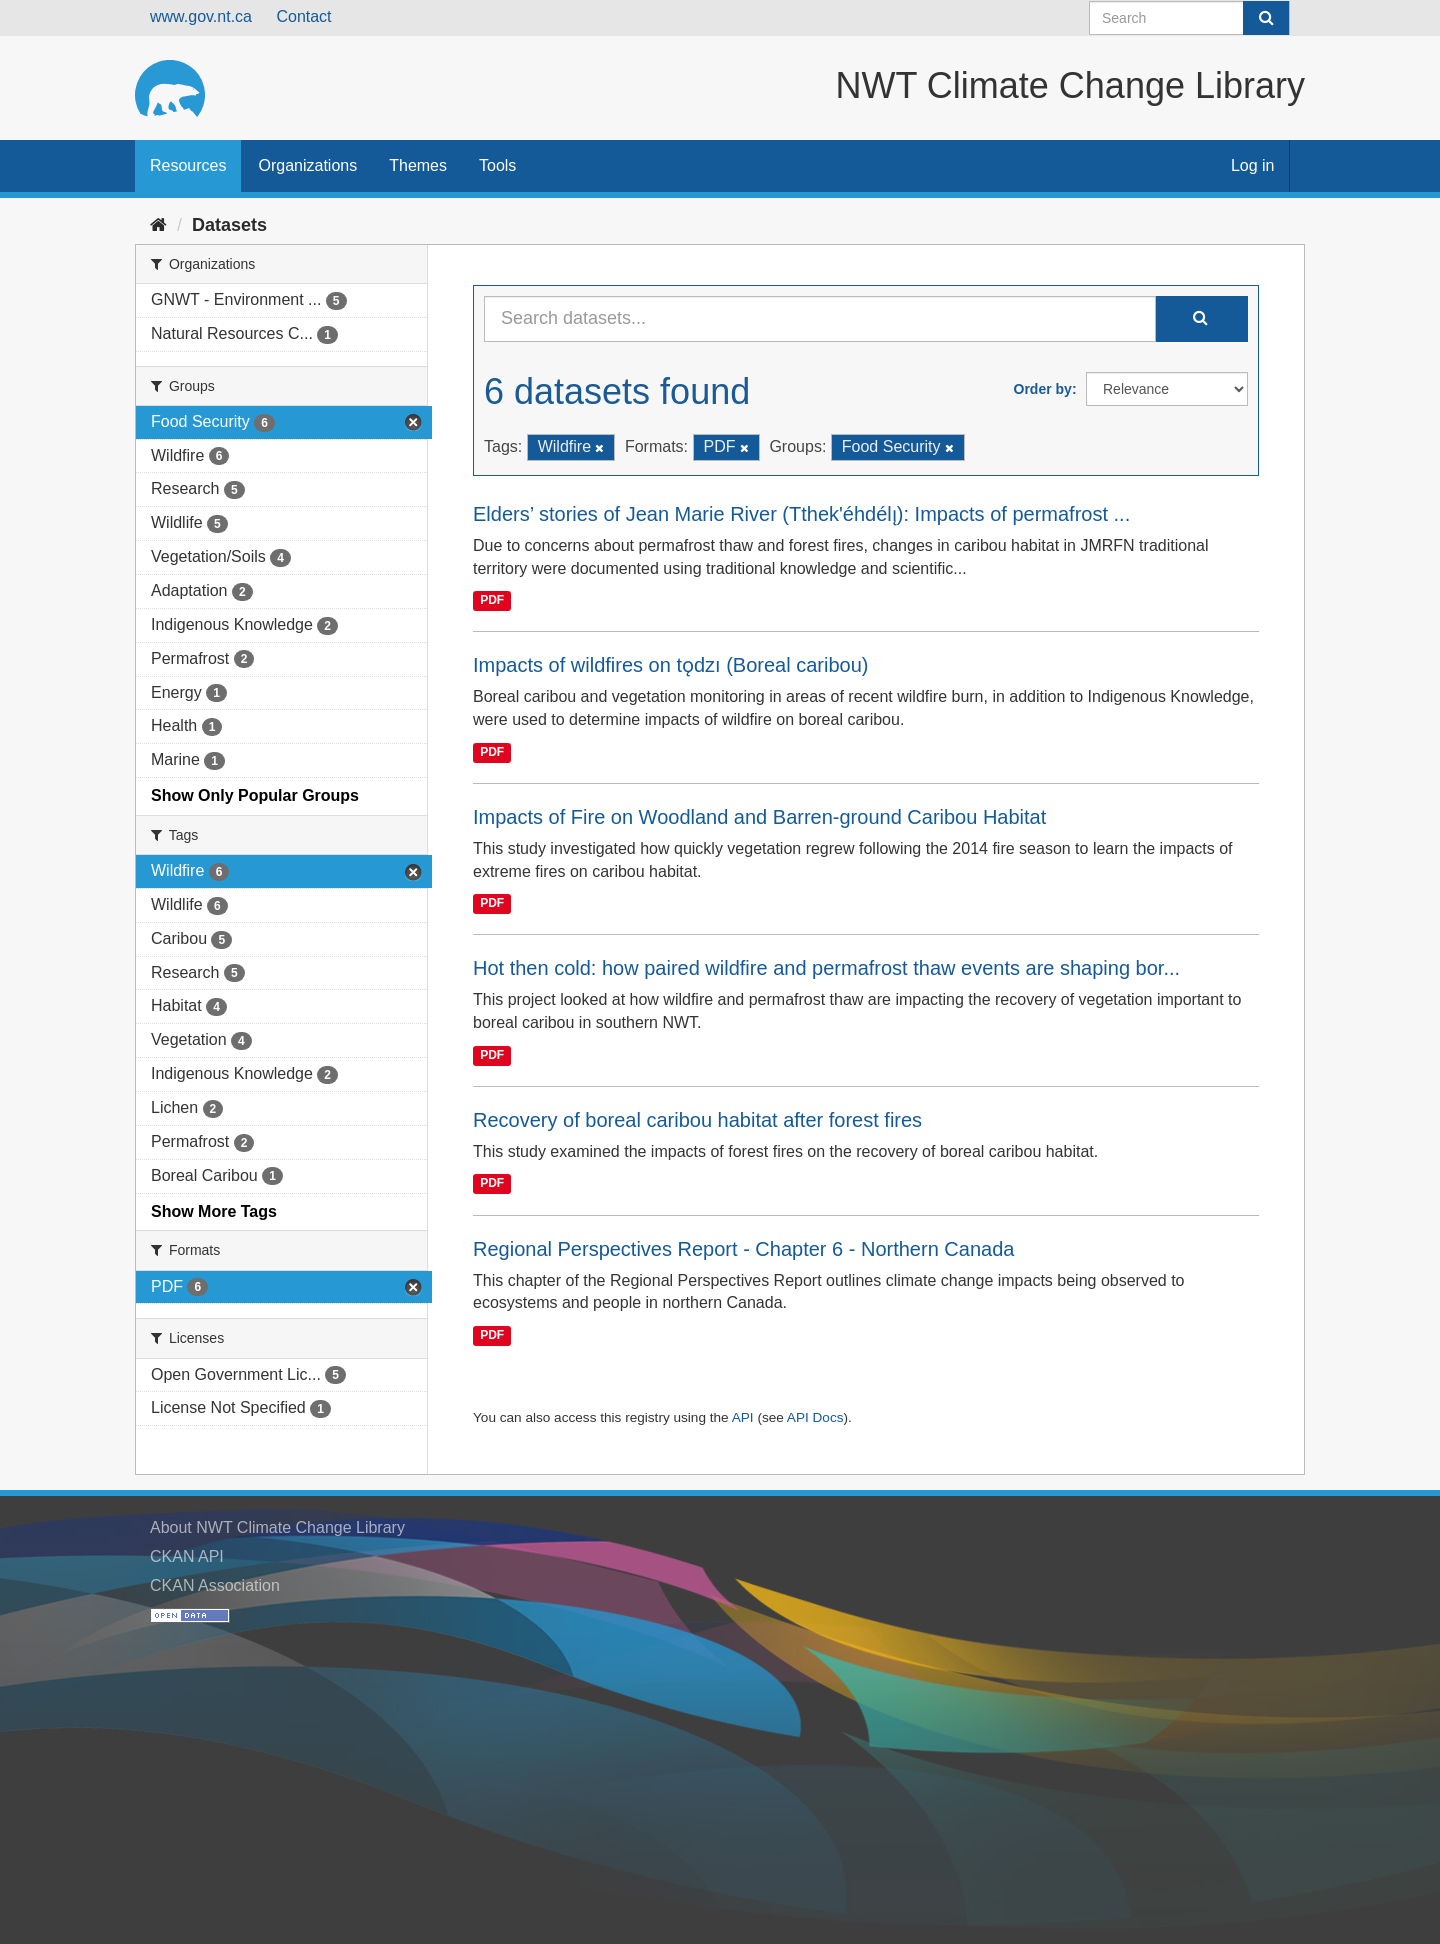  What do you see at coordinates (1266, 18) in the screenshot?
I see `[Submit]` at bounding box center [1266, 18].